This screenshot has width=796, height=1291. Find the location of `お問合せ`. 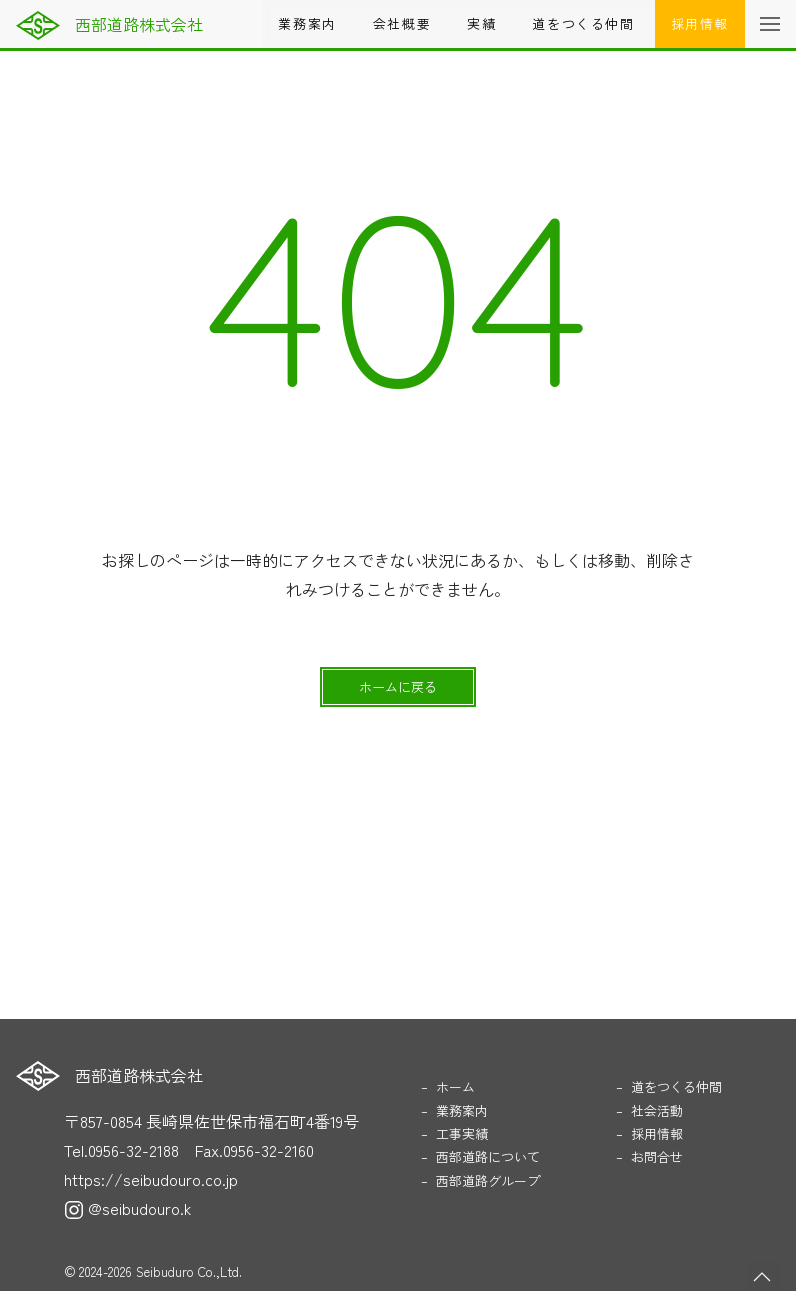

お問合せ is located at coordinates (657, 1156).